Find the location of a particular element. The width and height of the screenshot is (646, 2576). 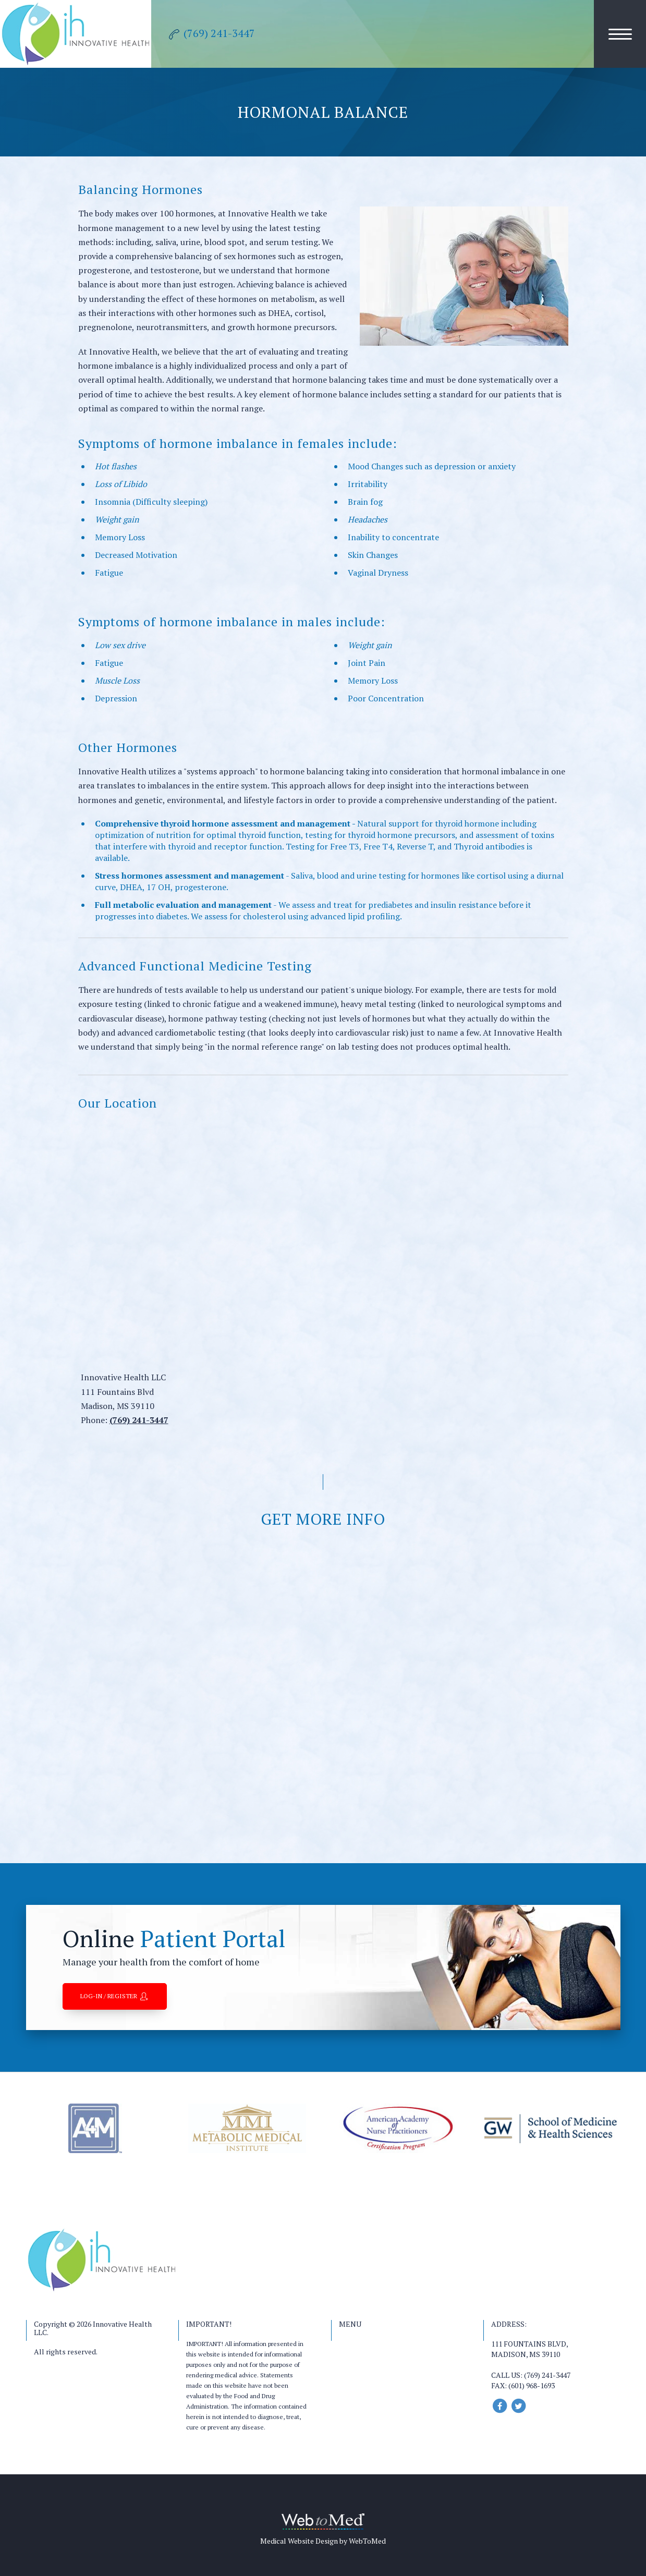

Muscle Loss is located at coordinates (117, 680).